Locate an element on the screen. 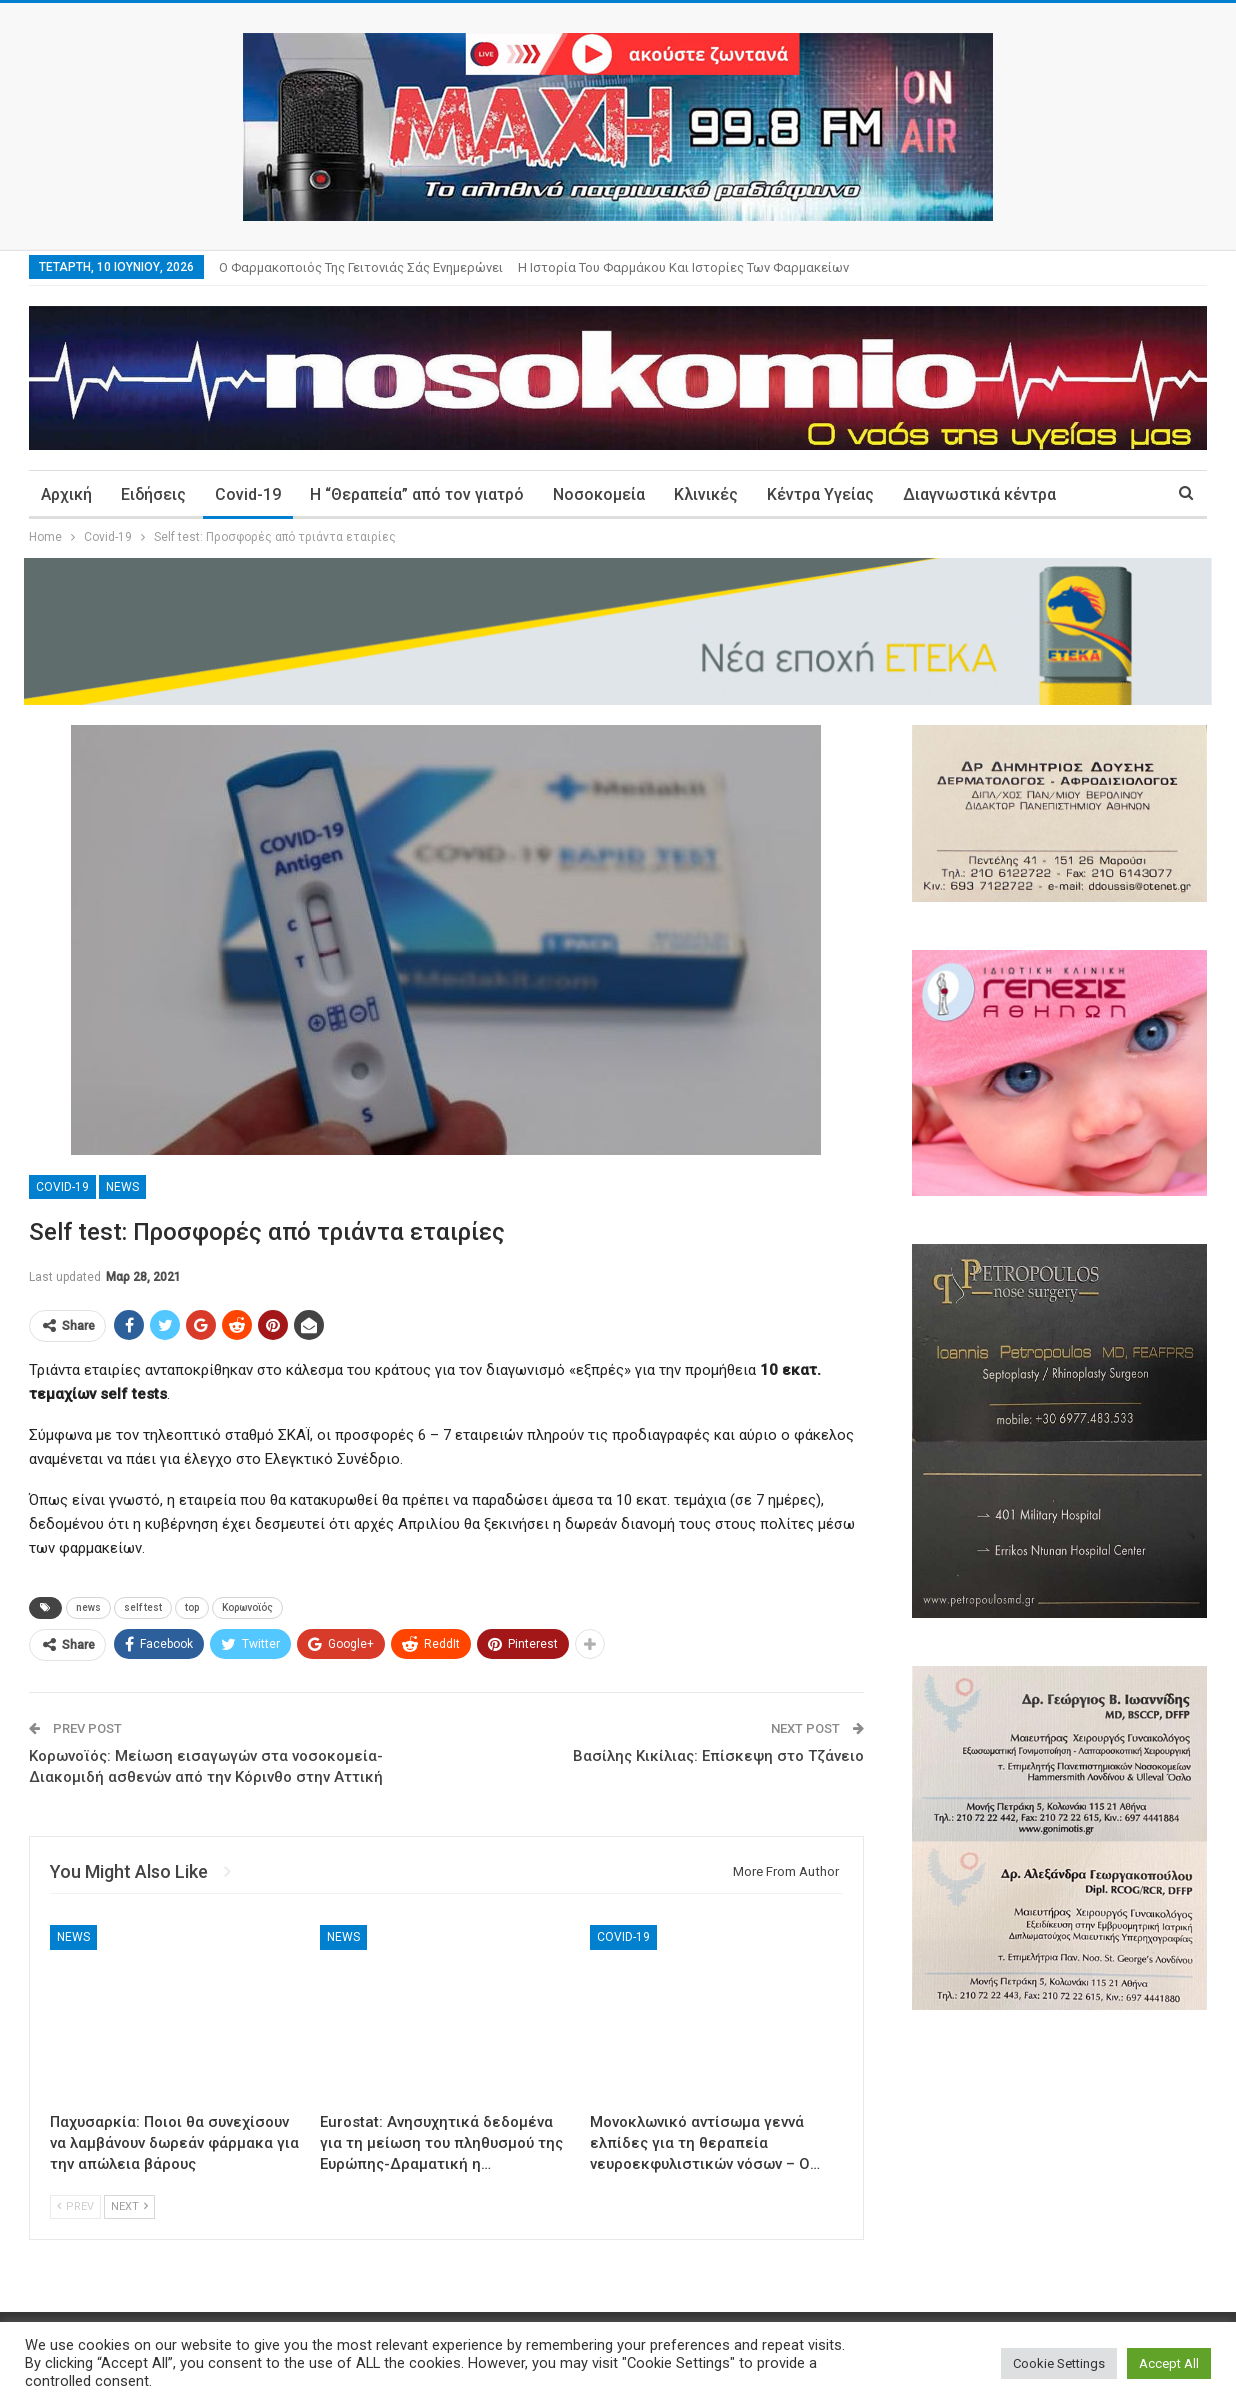 Image resolution: width=1236 pixels, height=2404 pixels. Νοσοκομεία is located at coordinates (599, 494).